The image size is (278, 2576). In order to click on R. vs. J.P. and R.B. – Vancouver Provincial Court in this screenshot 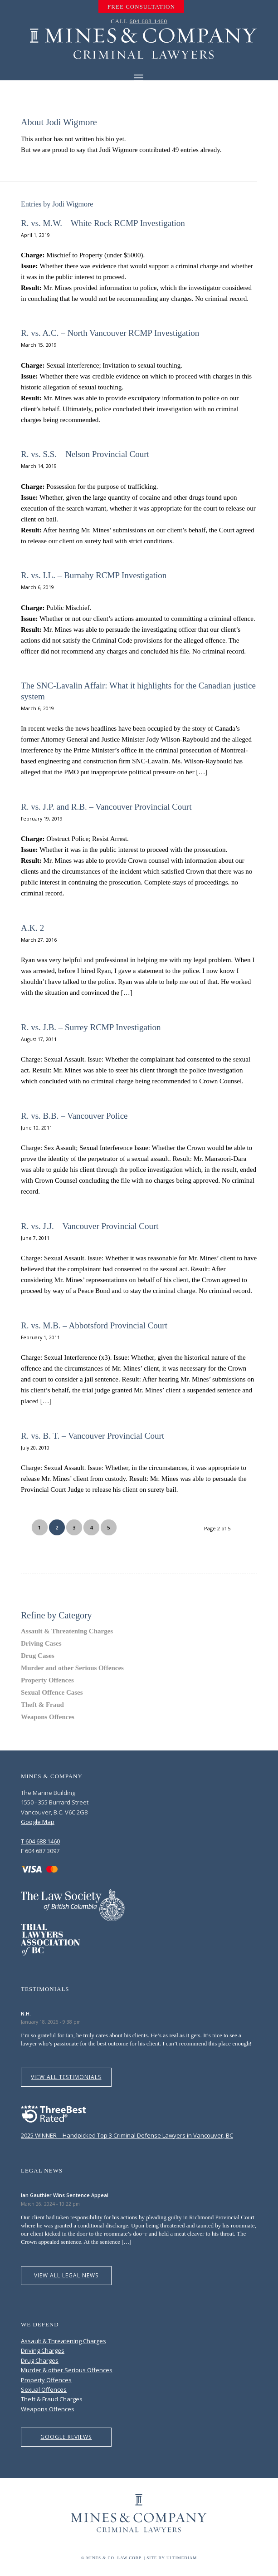, I will do `click(106, 806)`.